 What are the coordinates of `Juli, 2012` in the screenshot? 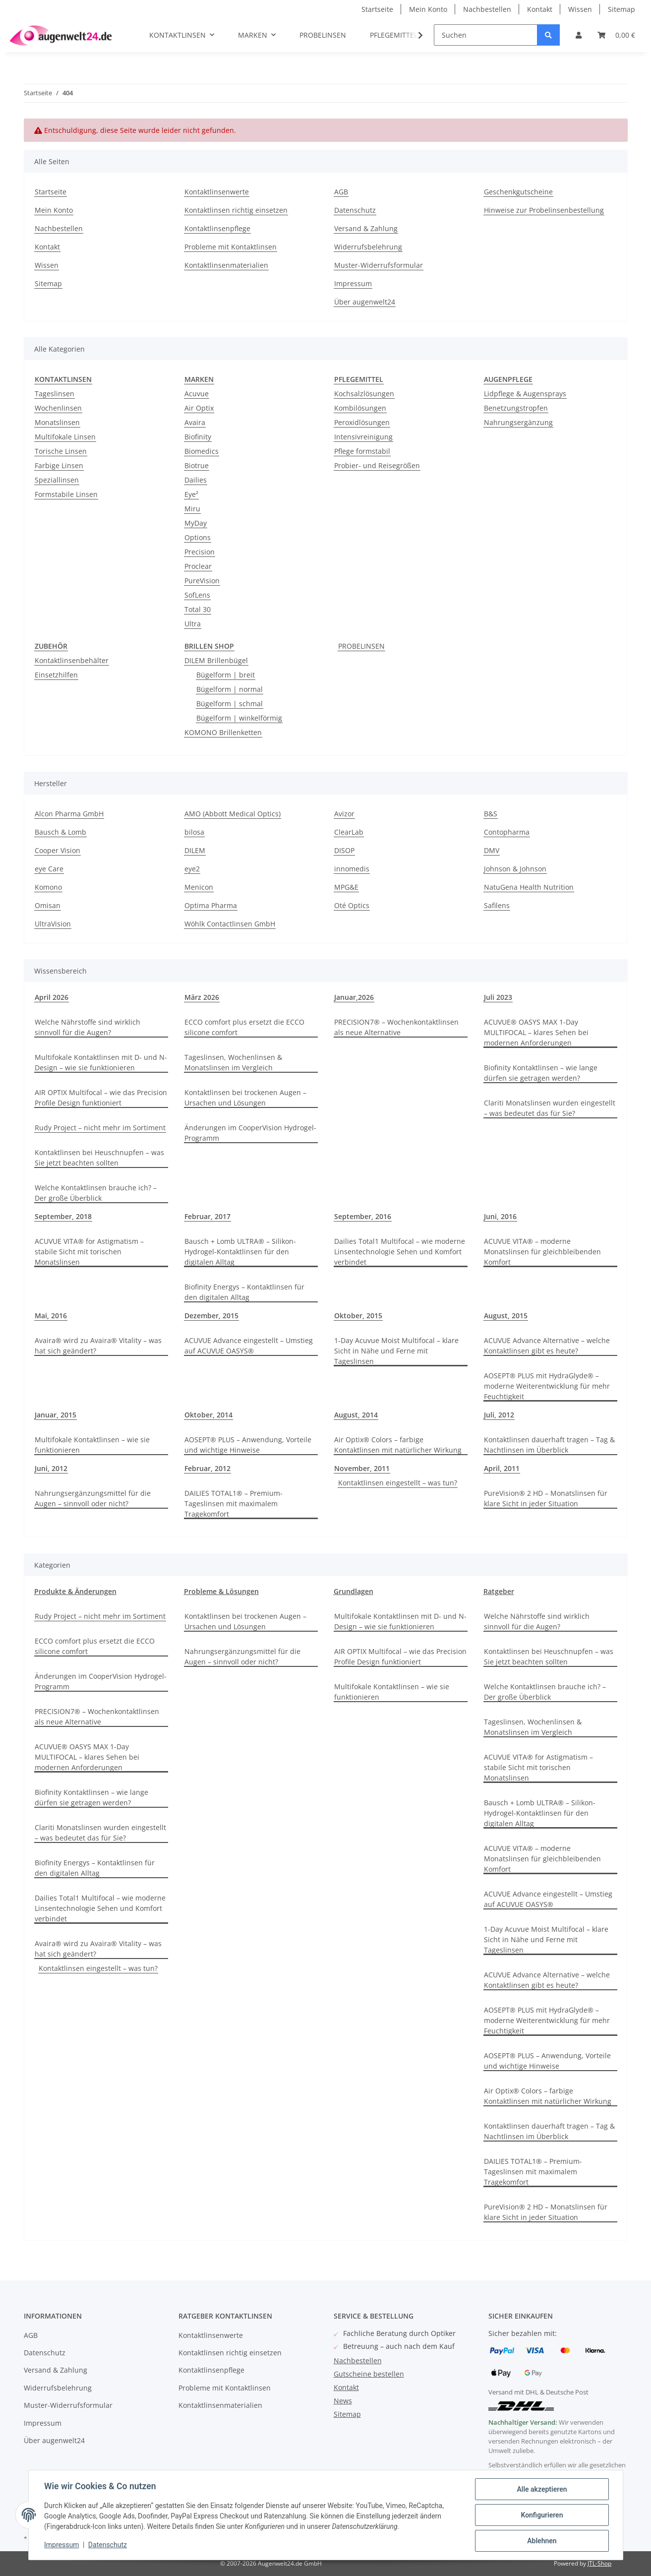 It's located at (499, 1414).